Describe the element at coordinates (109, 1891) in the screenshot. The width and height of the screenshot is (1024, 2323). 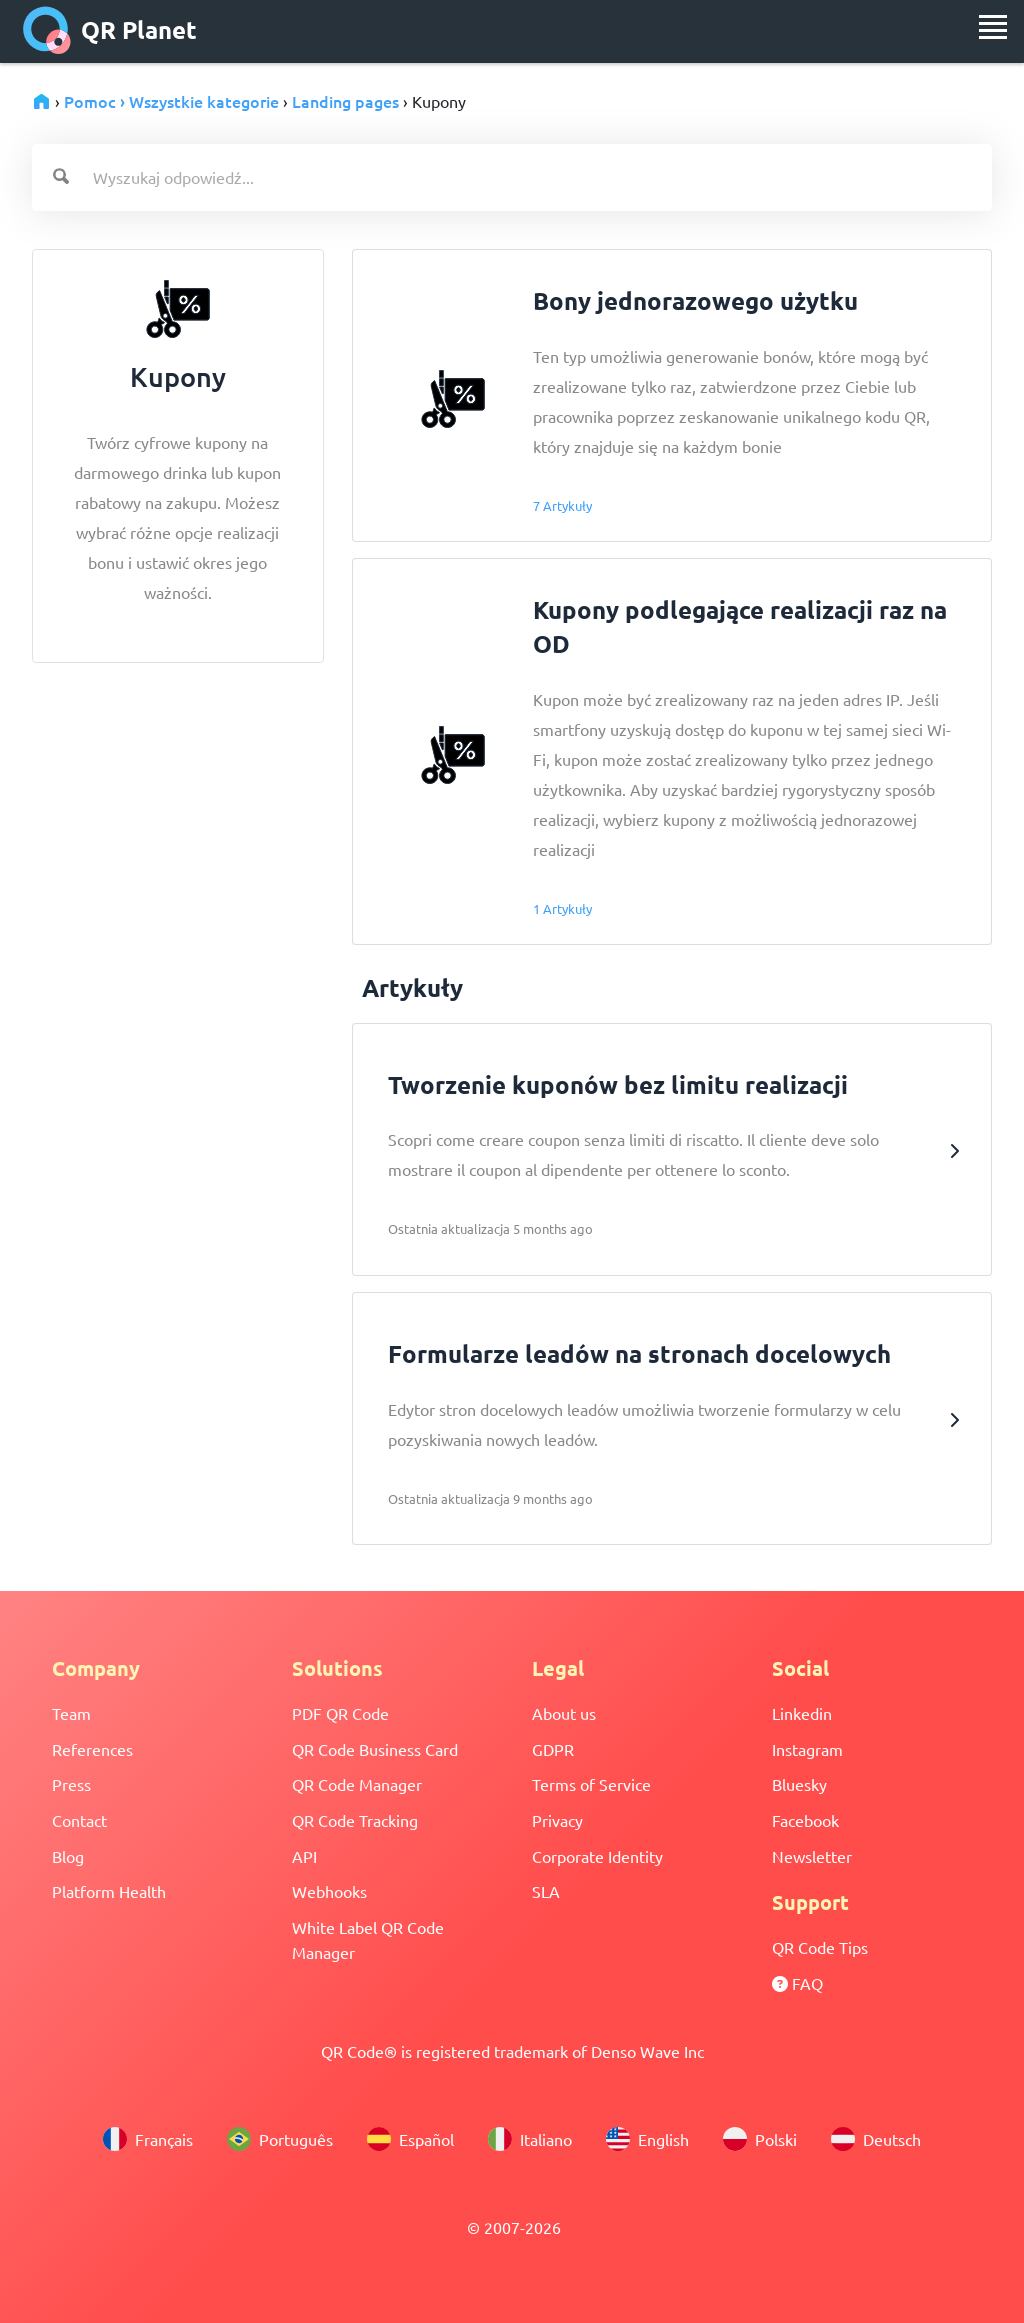
I see `Platform Health` at that location.